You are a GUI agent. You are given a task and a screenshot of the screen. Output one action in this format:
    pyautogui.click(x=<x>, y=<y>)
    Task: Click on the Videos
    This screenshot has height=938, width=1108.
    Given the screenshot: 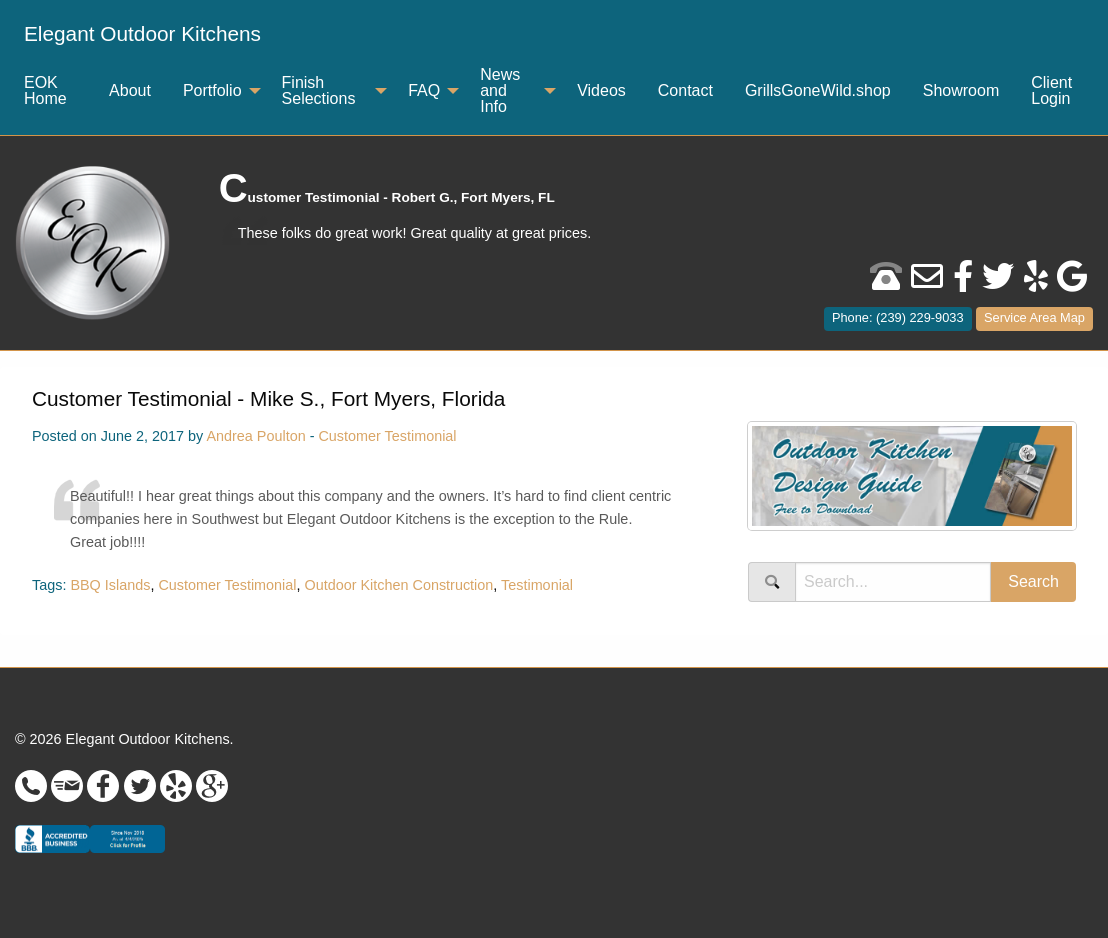 What is the action you would take?
    pyautogui.click(x=601, y=90)
    